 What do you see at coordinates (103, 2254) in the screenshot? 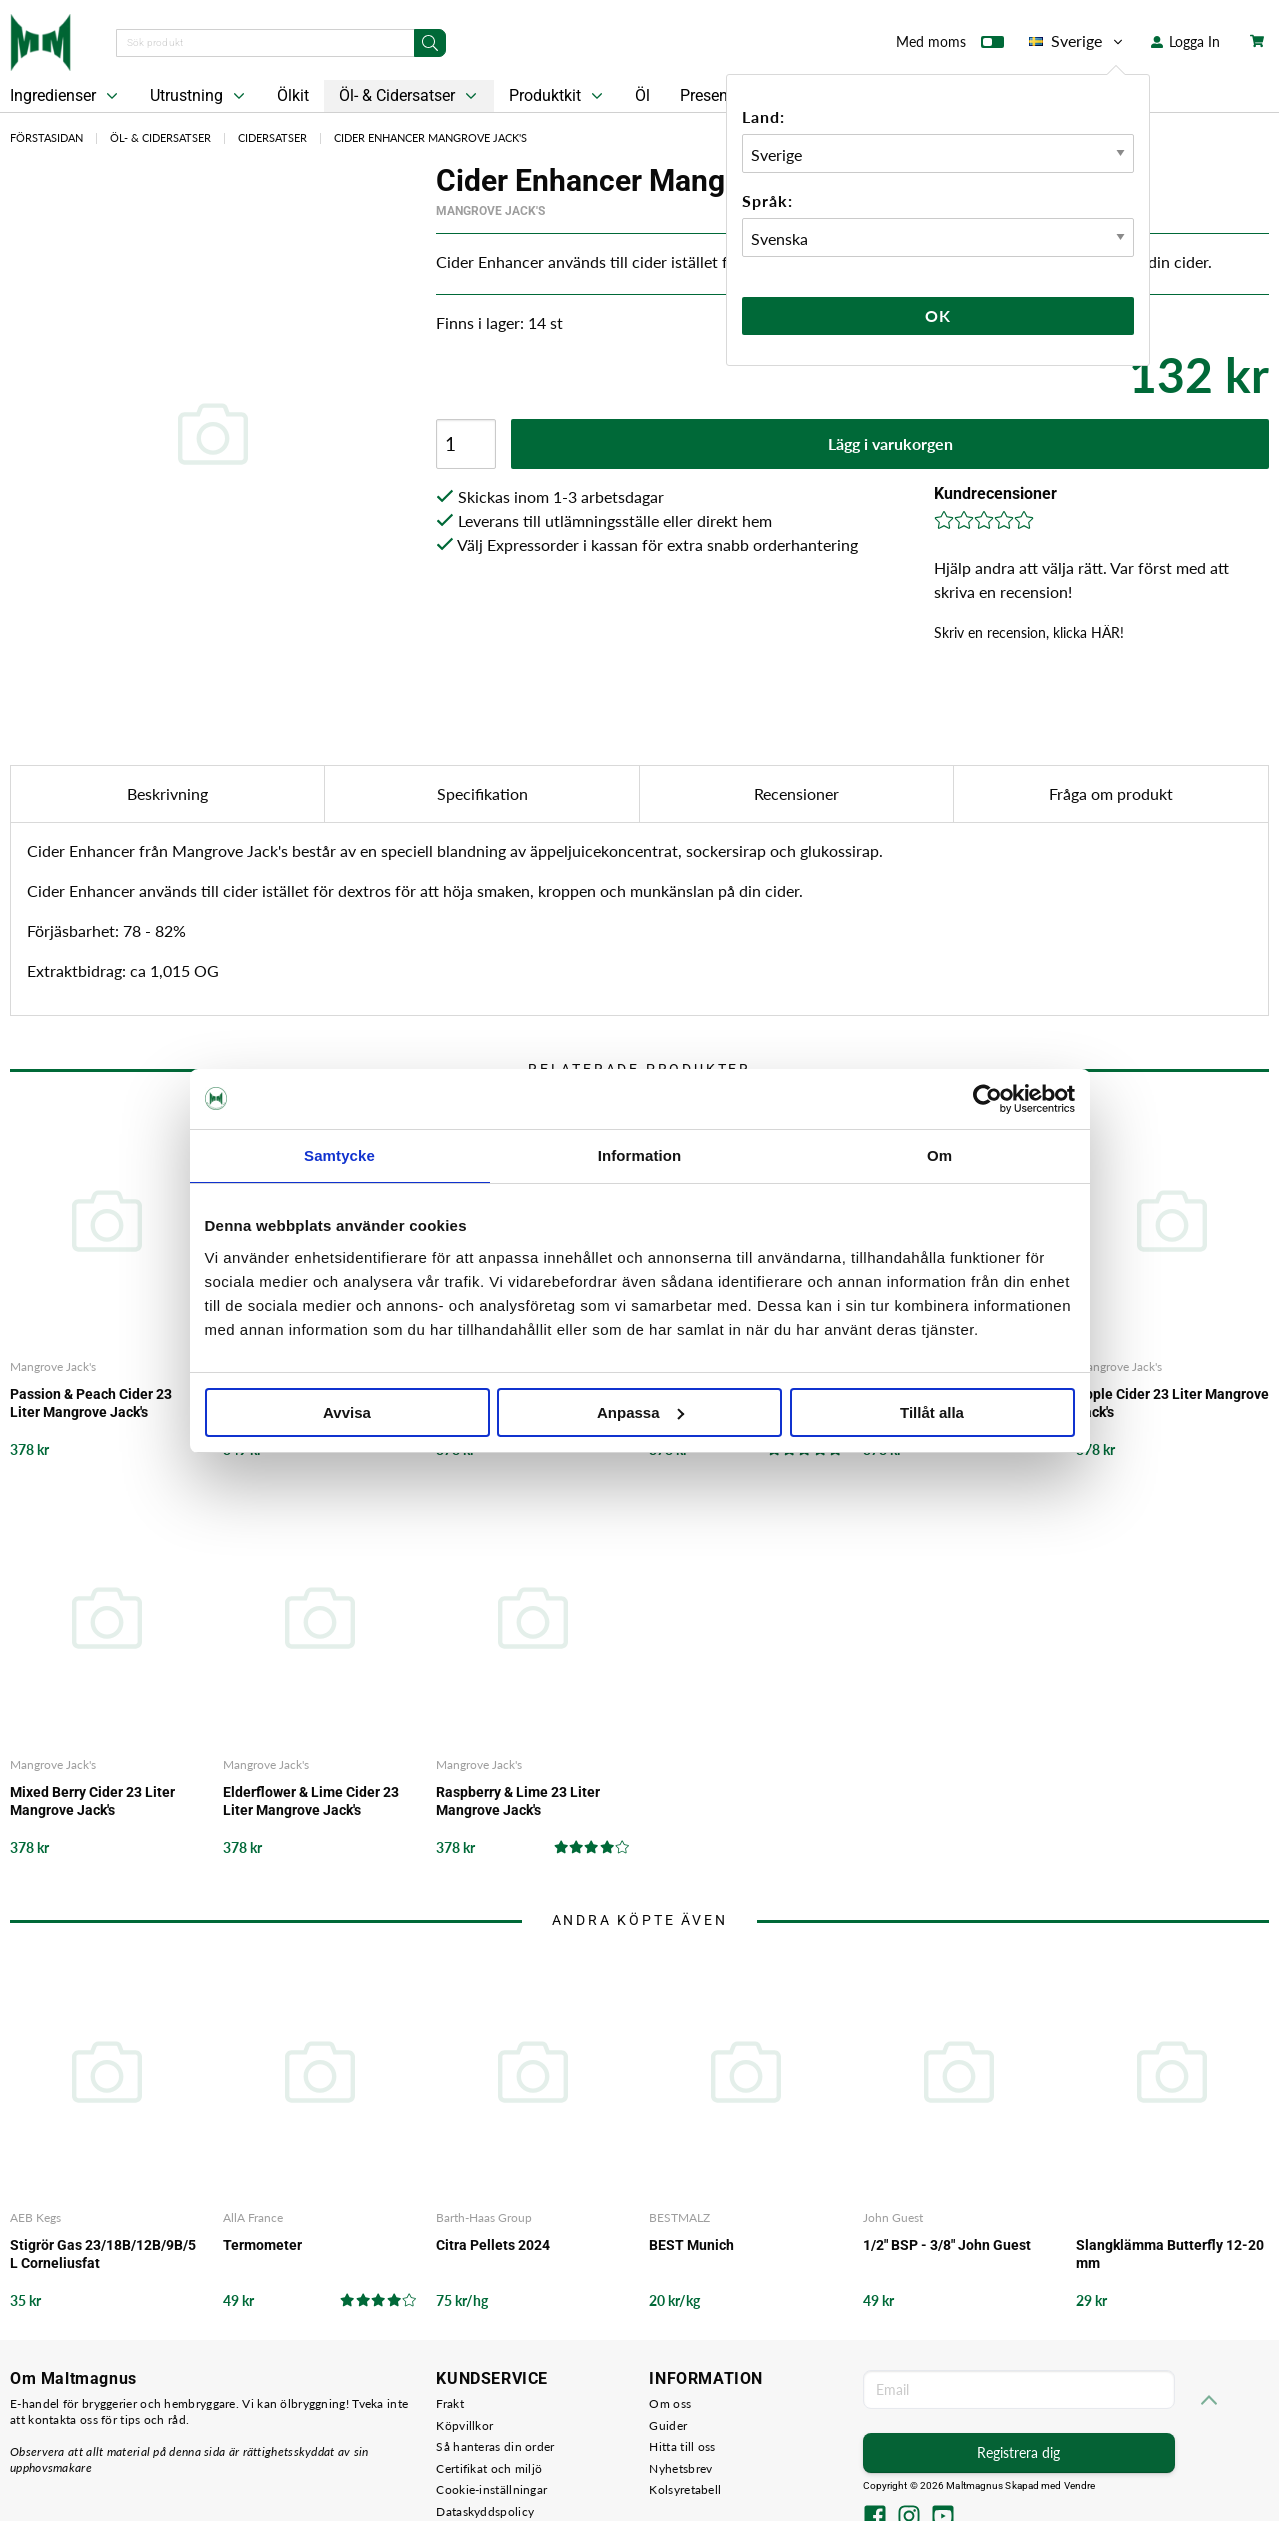
I see `Stigrör Gas 23/18B/12B/9B/5 L Corneliusfat` at bounding box center [103, 2254].